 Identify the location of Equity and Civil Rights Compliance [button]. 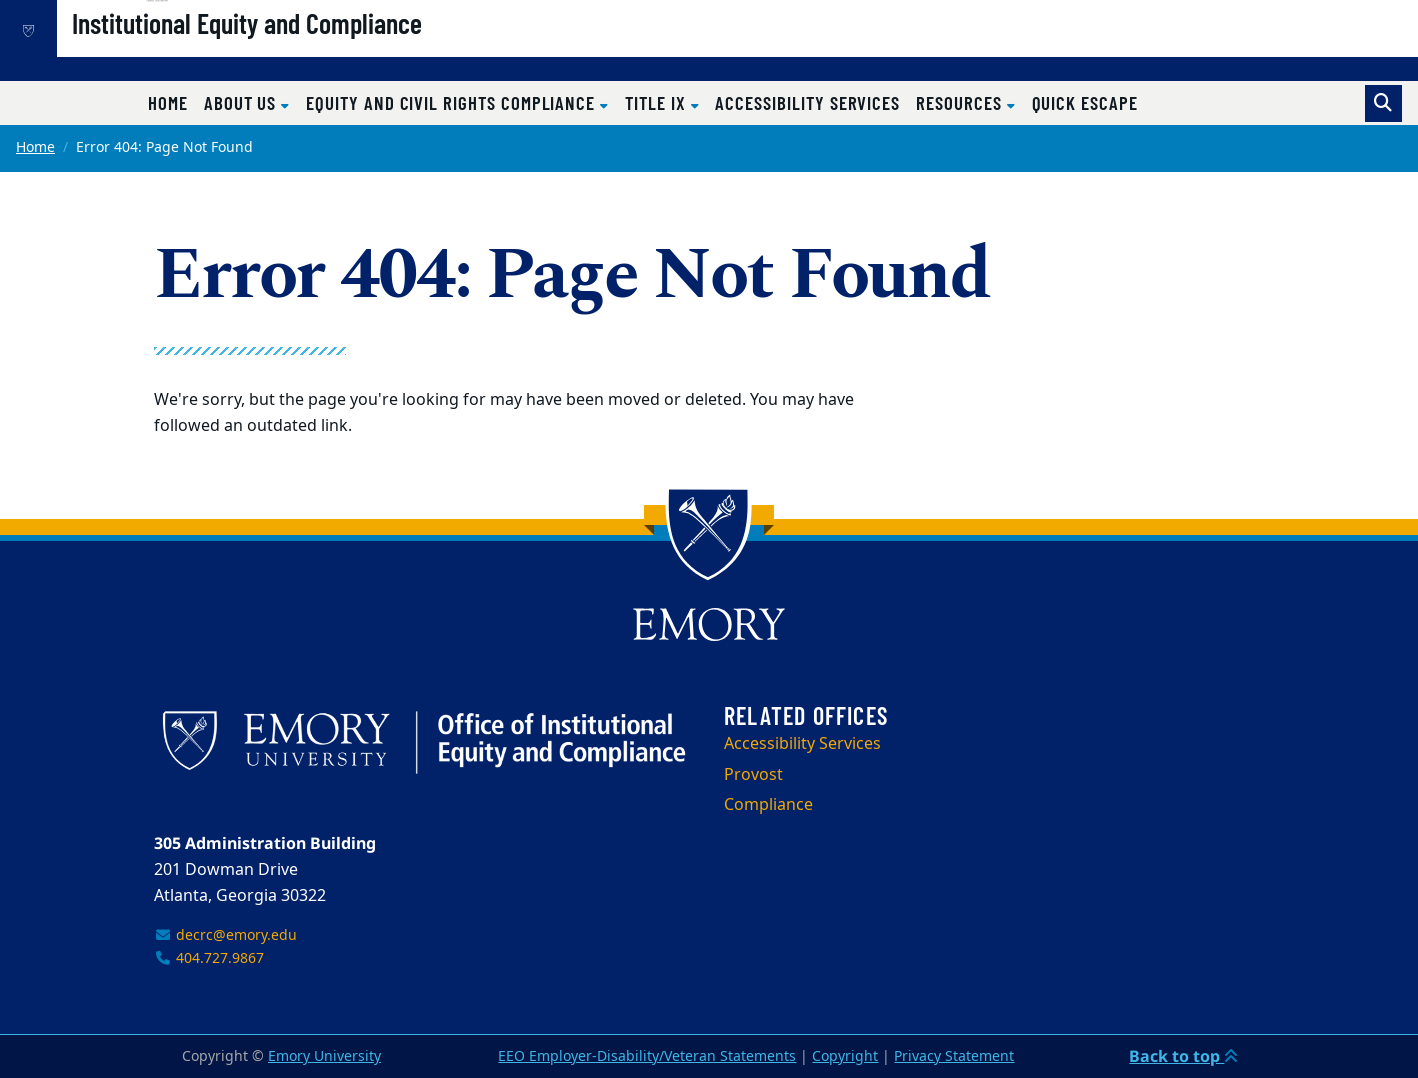
(453, 102).